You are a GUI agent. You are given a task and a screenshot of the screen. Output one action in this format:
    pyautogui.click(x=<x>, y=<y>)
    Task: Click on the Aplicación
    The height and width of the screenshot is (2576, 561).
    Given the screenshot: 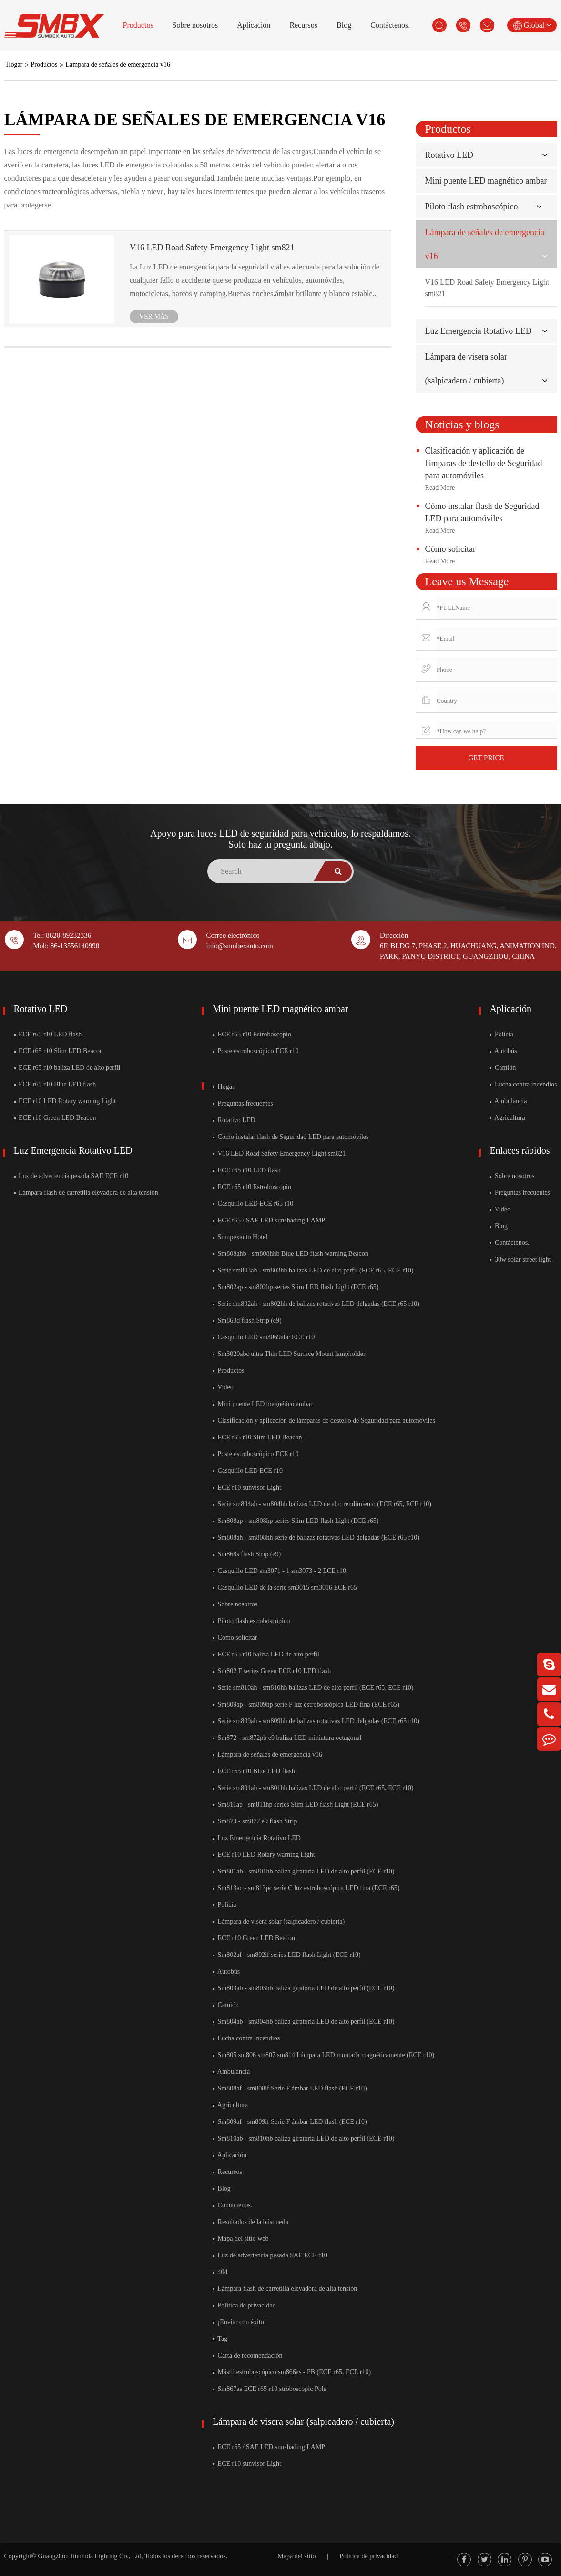 What is the action you would take?
    pyautogui.click(x=253, y=25)
    